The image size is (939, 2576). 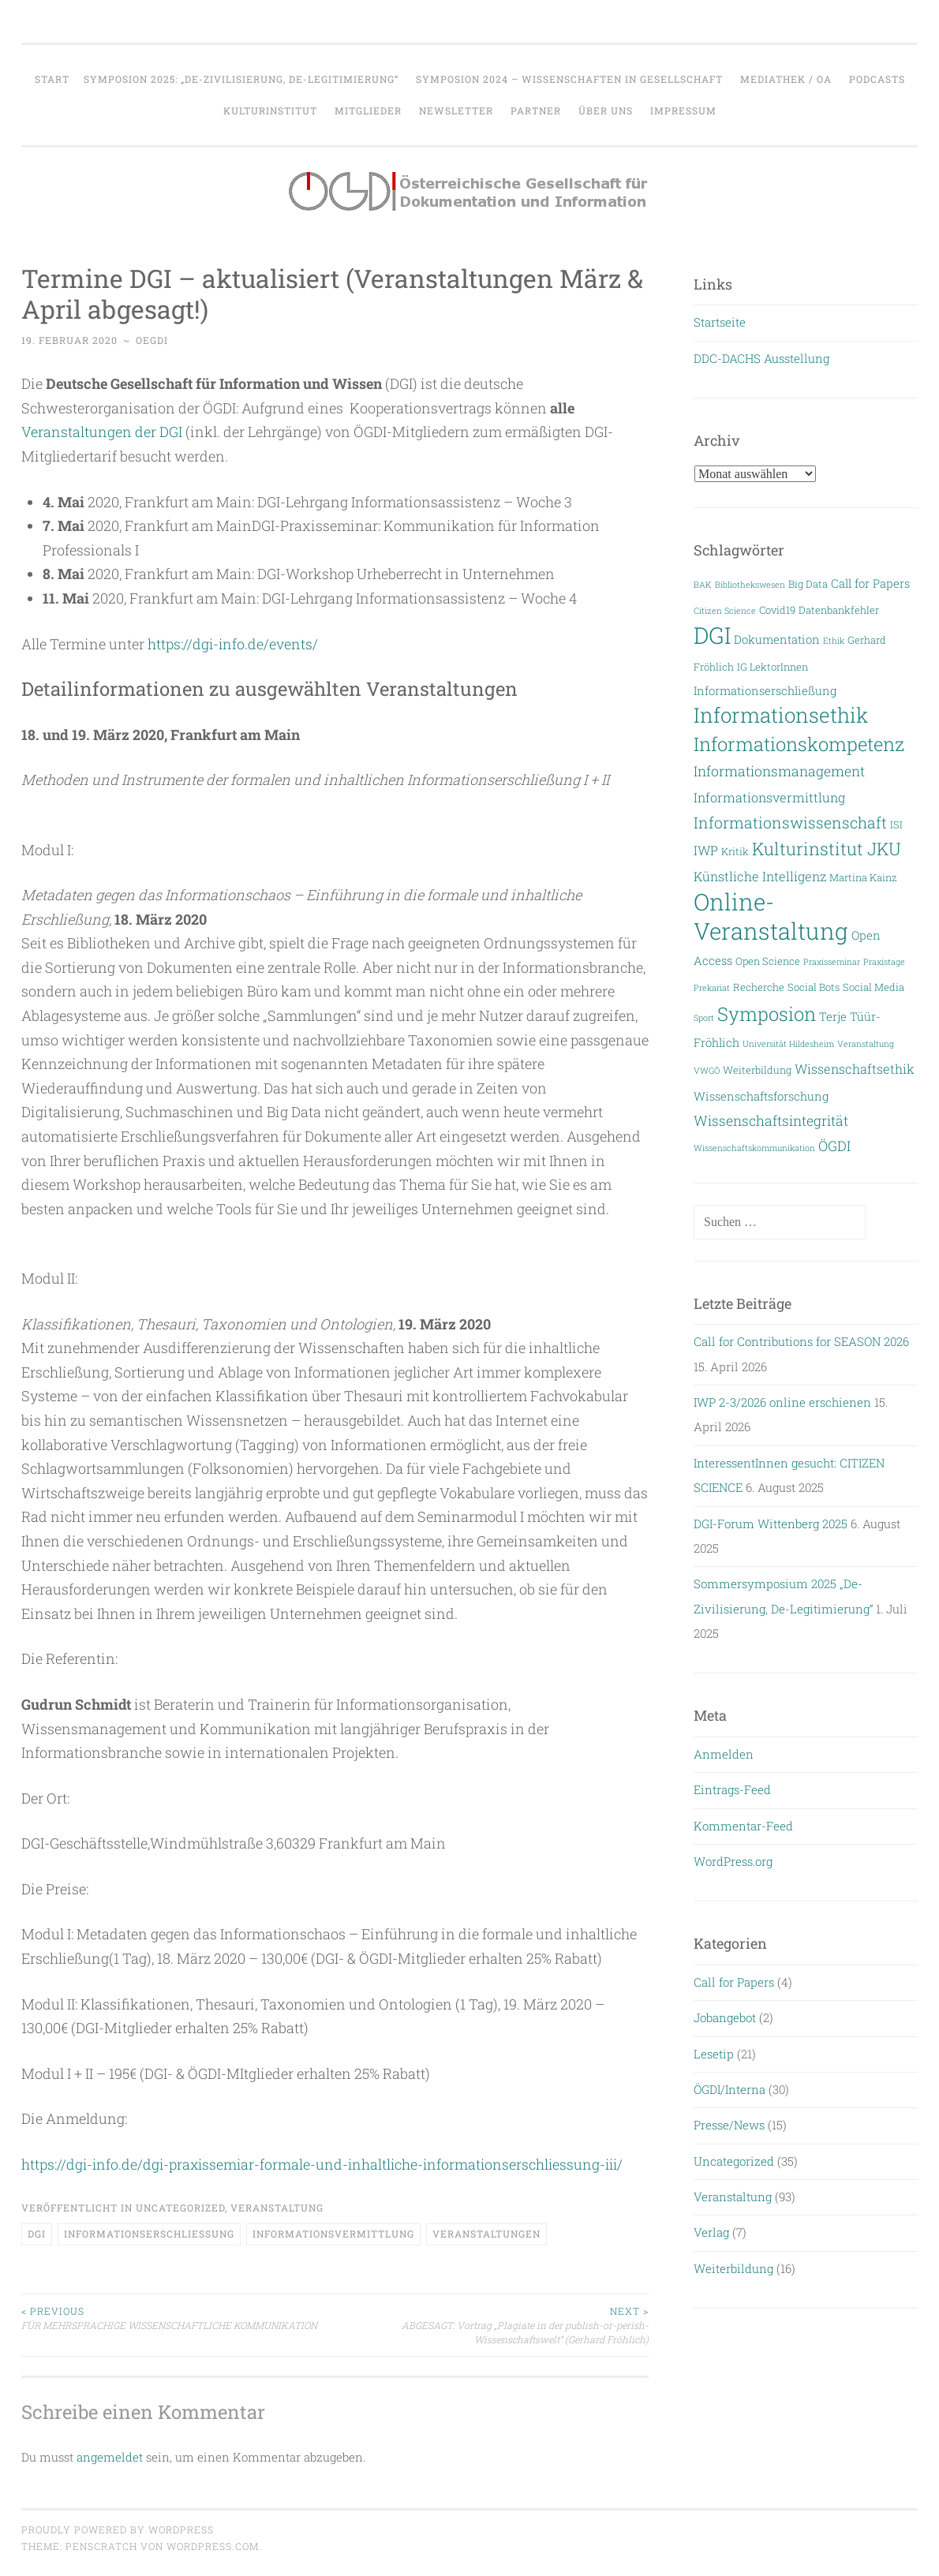 I want to click on Veranstaltungen, so click(x=486, y=2233).